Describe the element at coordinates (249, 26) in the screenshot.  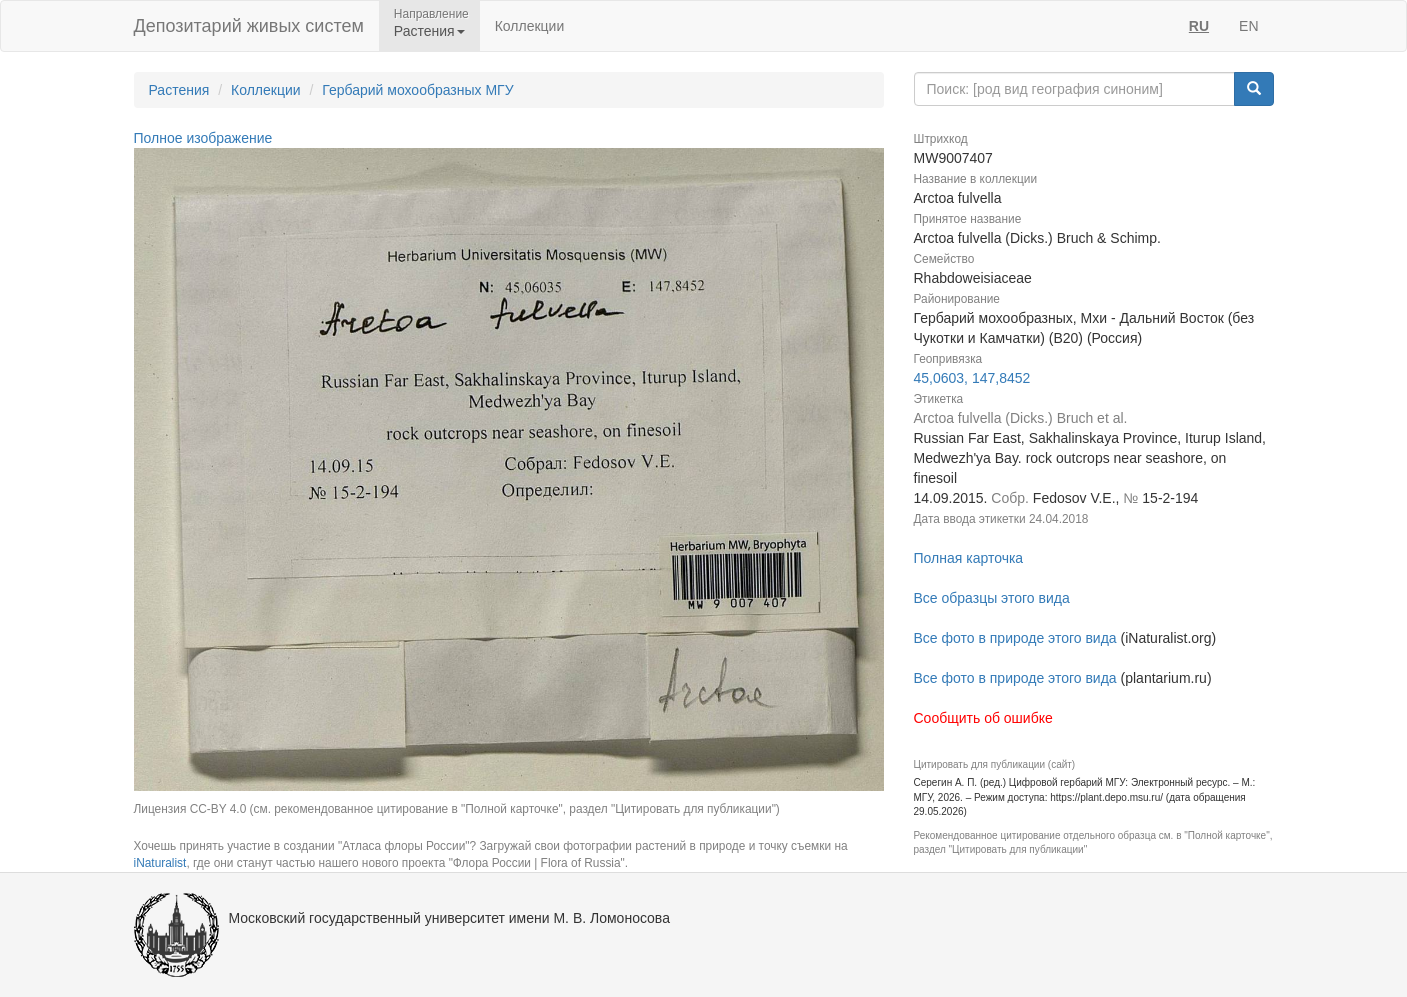
I see `Депозитарий живых систем` at that location.